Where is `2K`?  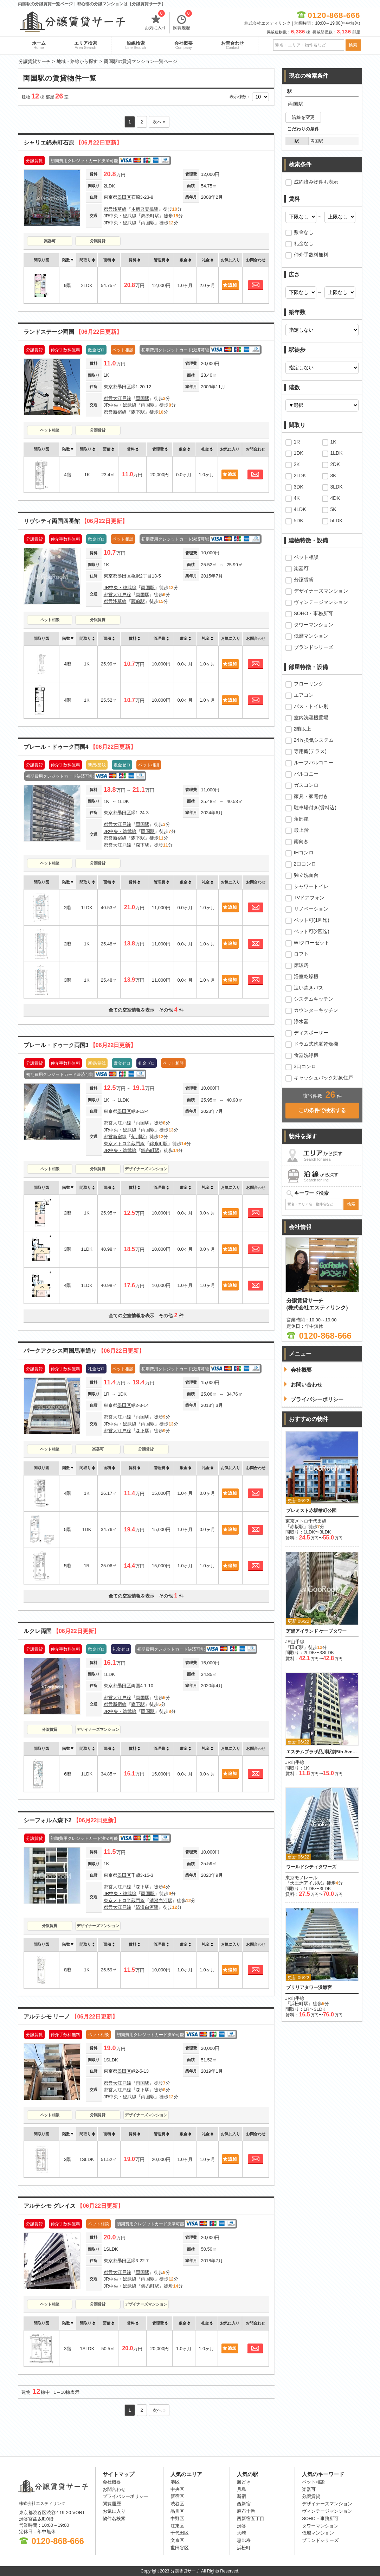 2K is located at coordinates (297, 464).